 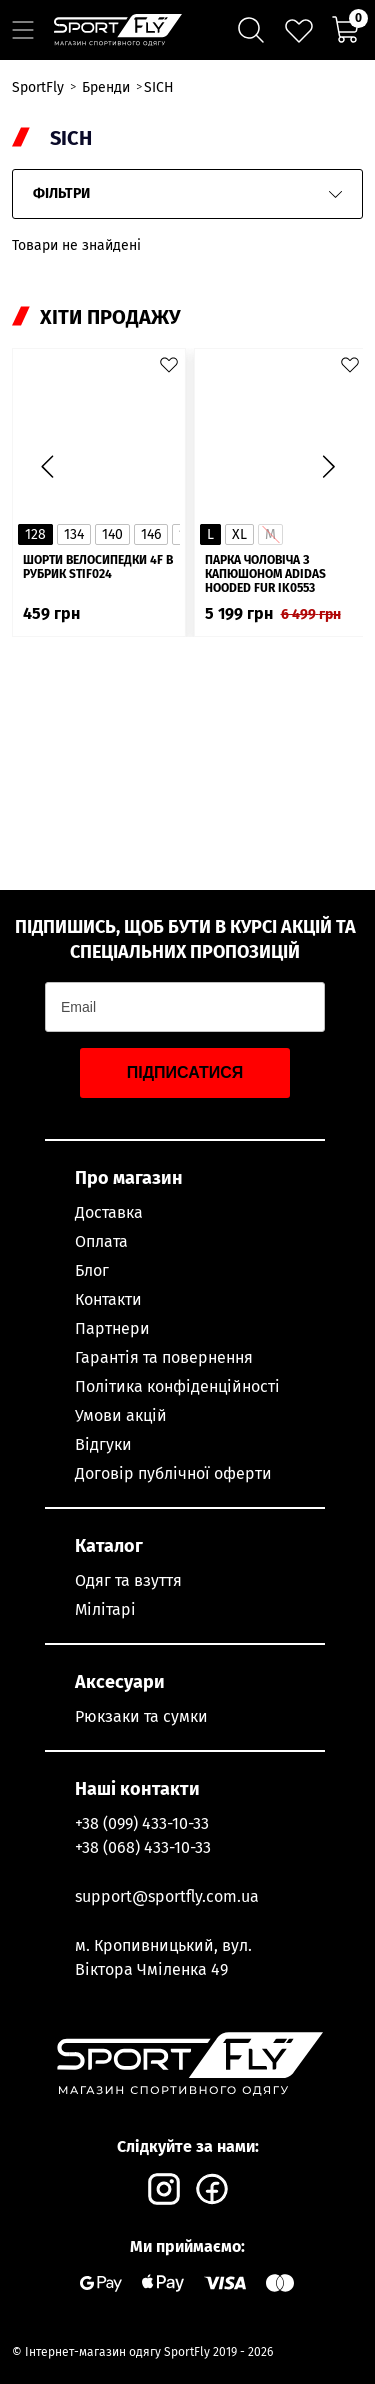 What do you see at coordinates (151, 534) in the screenshot?
I see `146` at bounding box center [151, 534].